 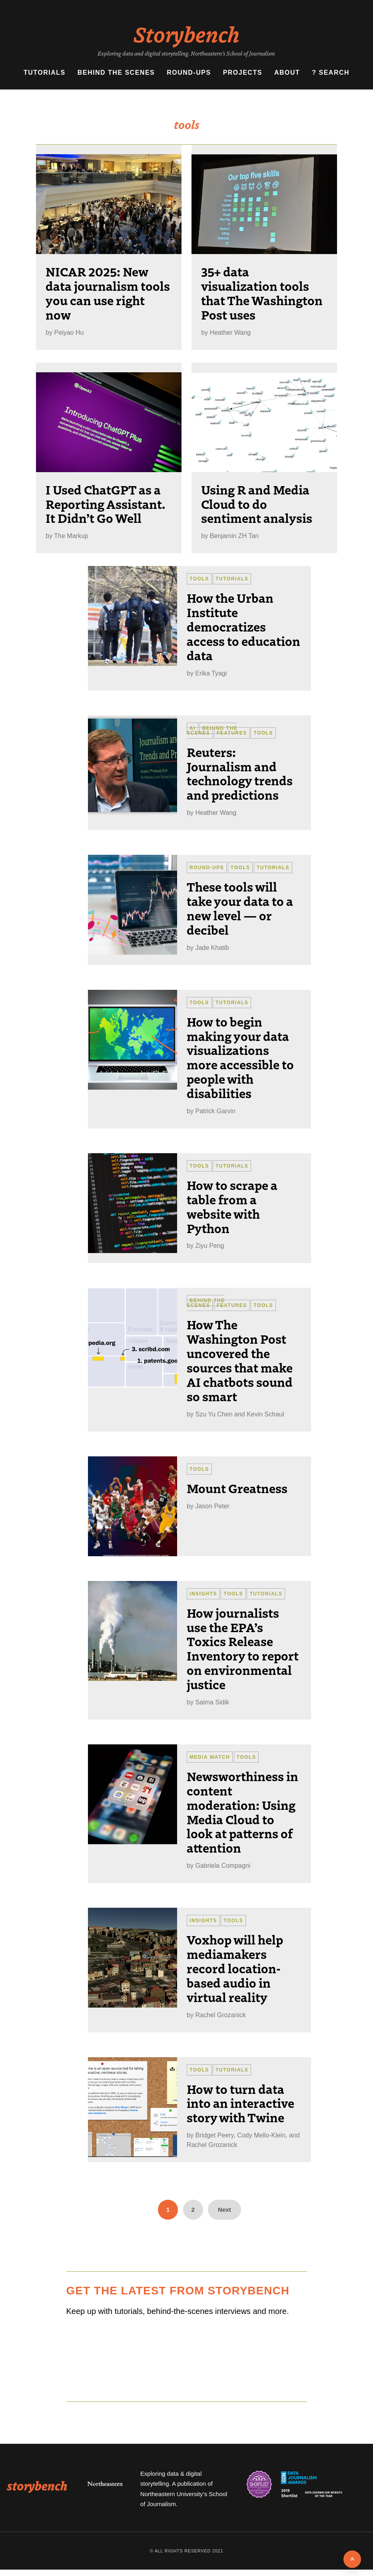 What do you see at coordinates (108, 293) in the screenshot?
I see `NICAR 2025: New data journalism tools you can use right now` at bounding box center [108, 293].